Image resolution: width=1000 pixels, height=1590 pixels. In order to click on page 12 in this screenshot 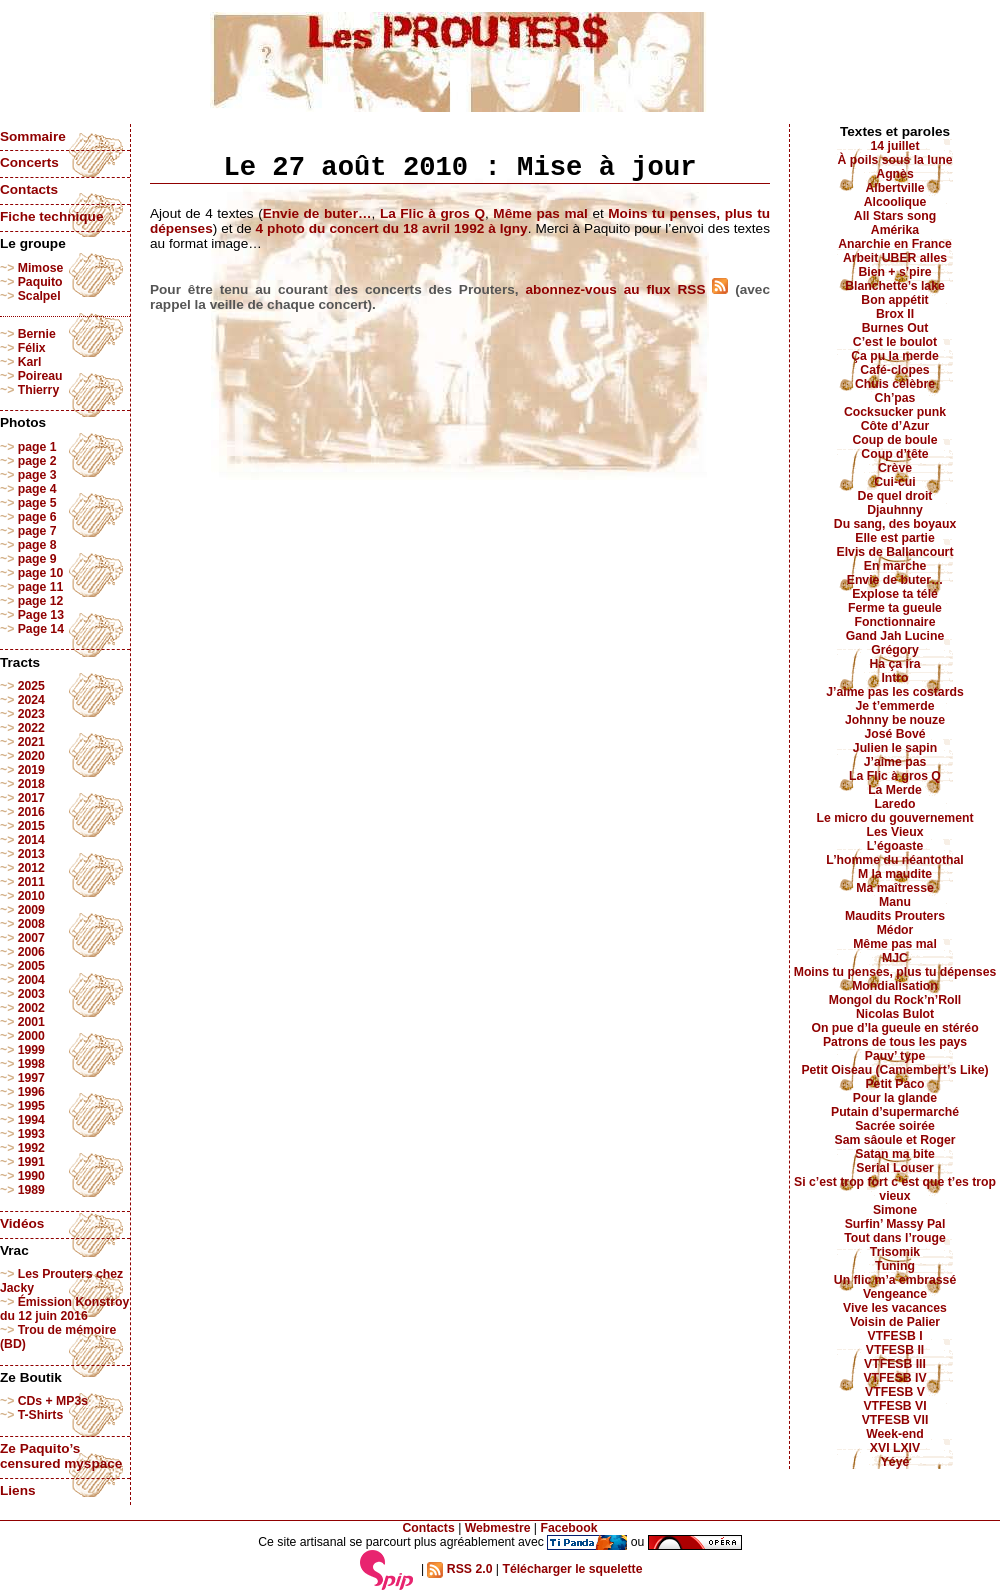, I will do `click(41, 601)`.